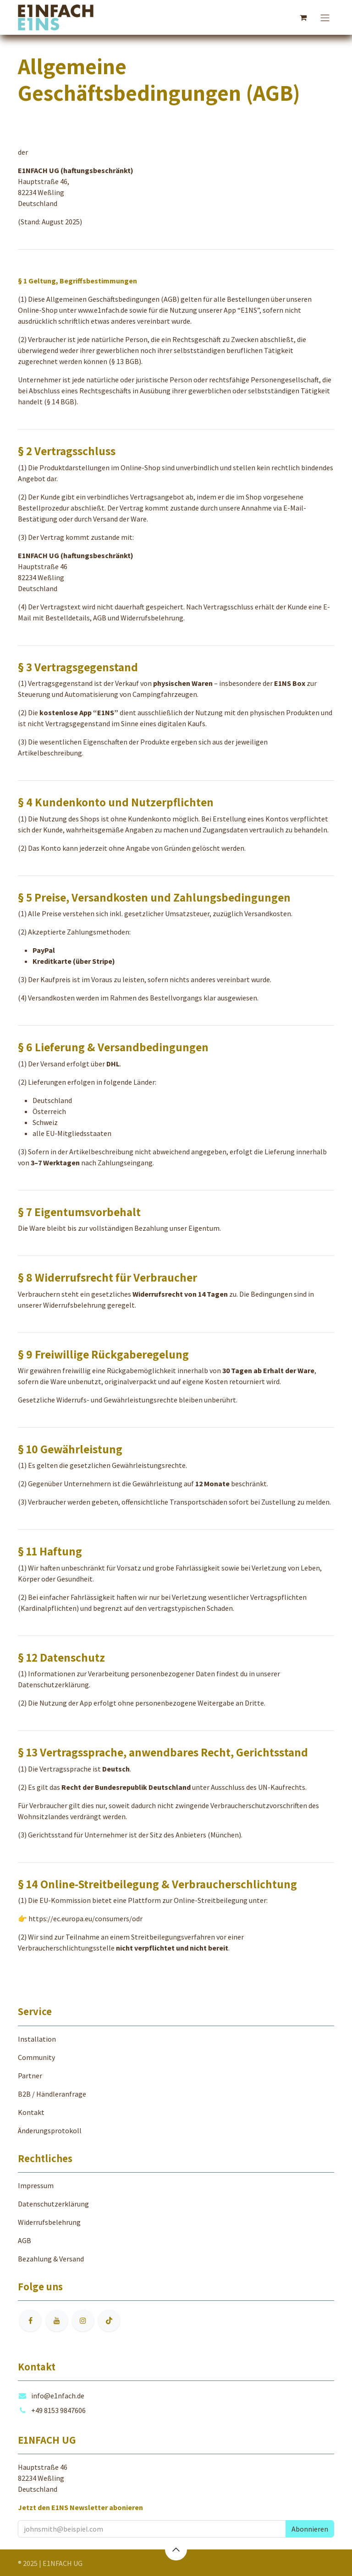  Describe the element at coordinates (310, 2529) in the screenshot. I see `[button]` at that location.